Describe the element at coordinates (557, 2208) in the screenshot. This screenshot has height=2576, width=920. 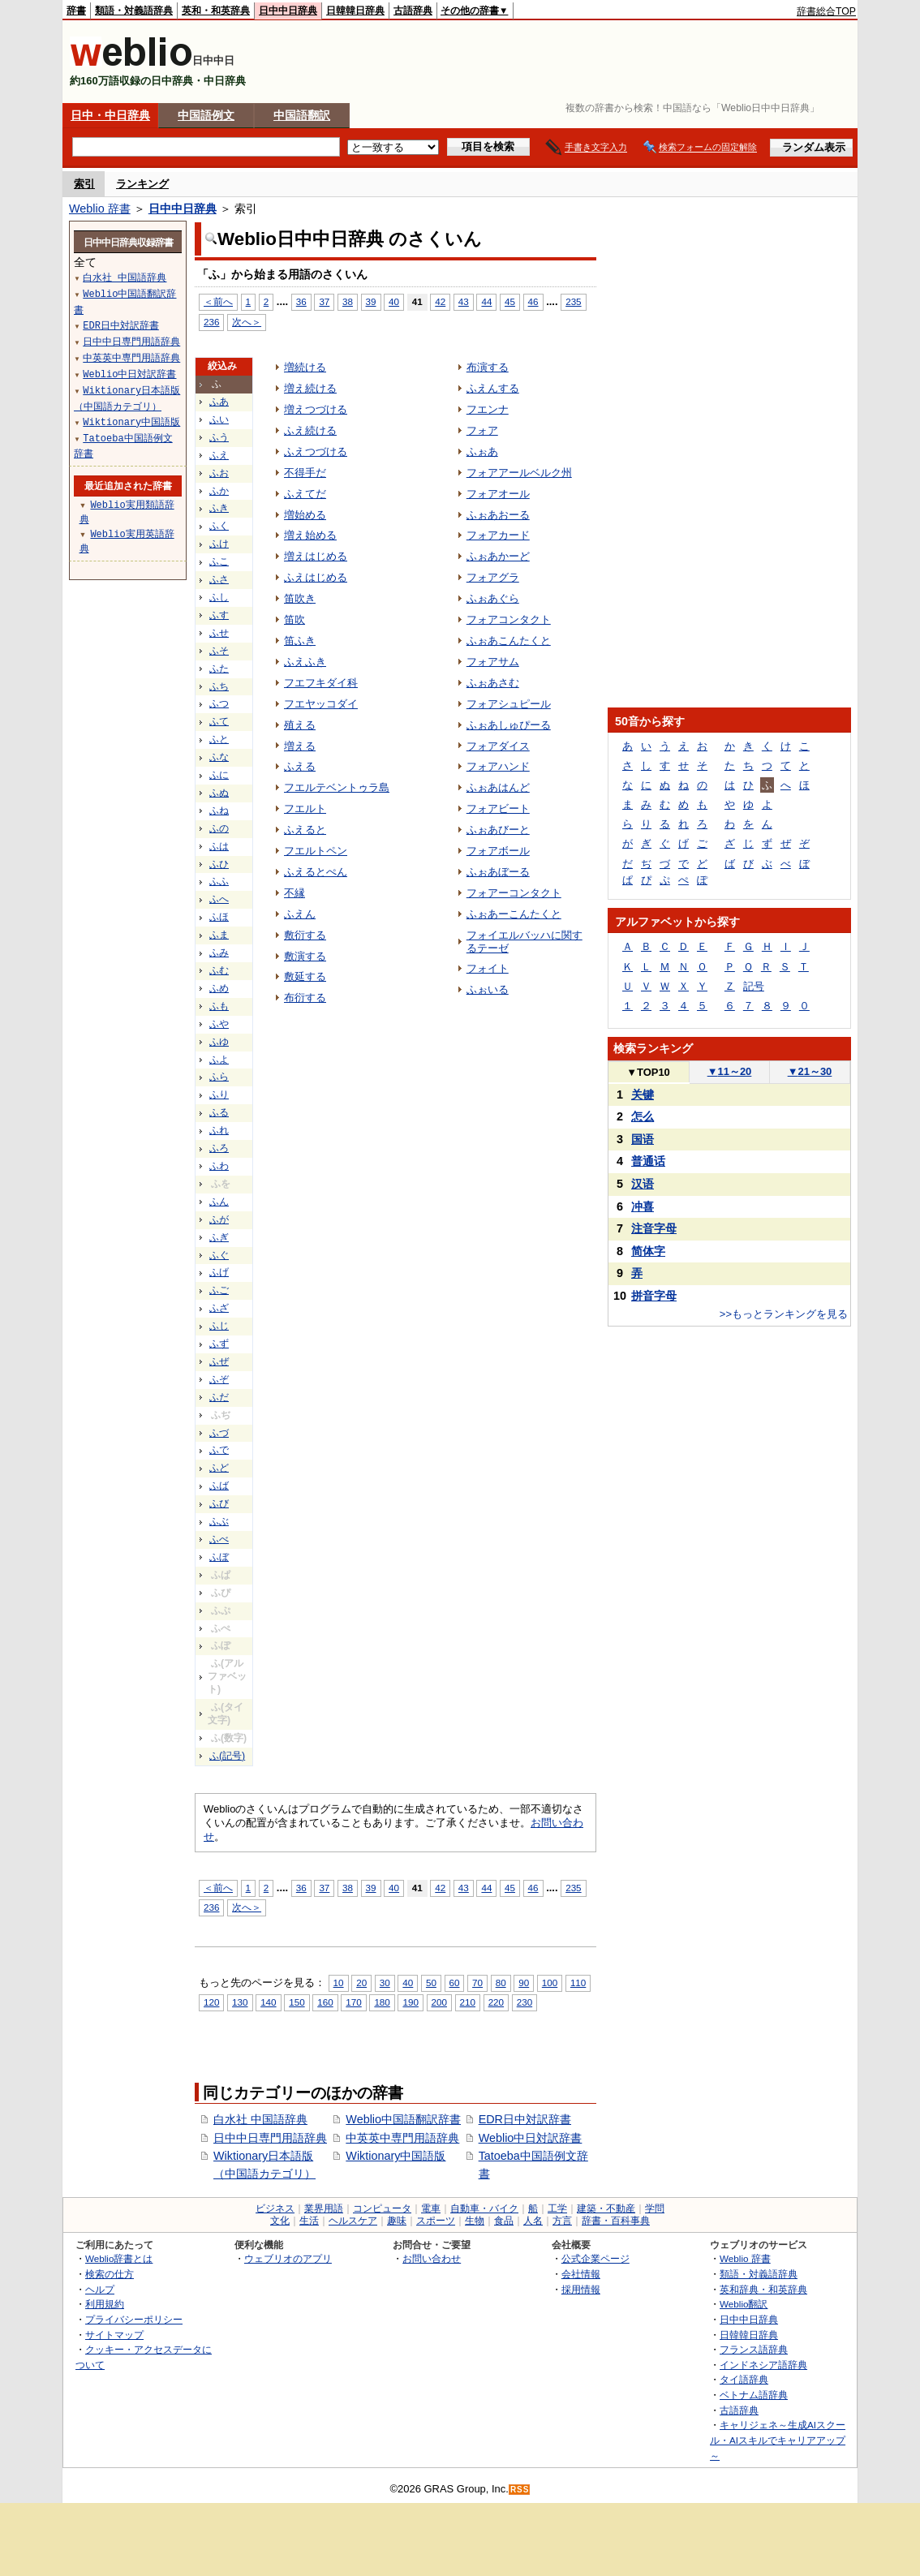
I see `工学` at that location.